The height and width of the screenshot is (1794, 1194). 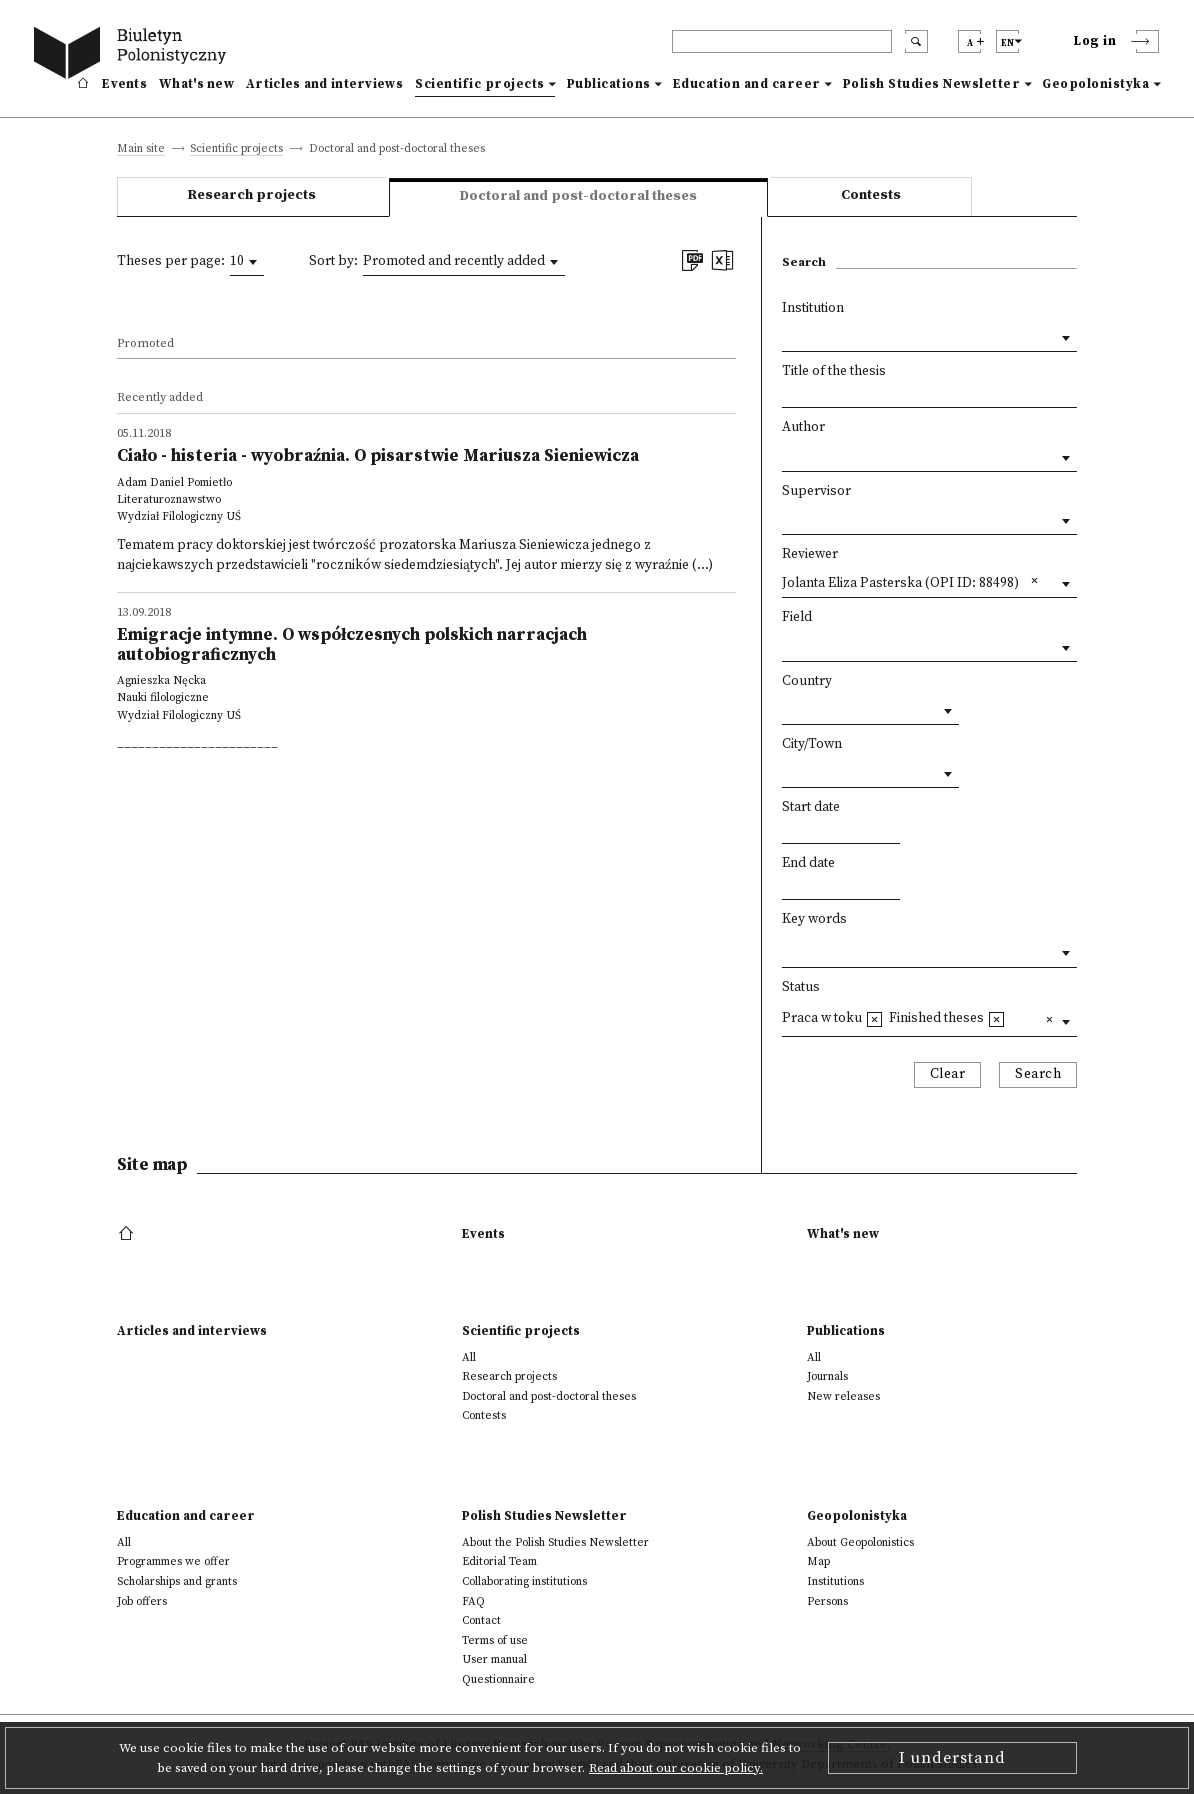 I want to click on Read about our cookie policy., so click(x=676, y=1768).